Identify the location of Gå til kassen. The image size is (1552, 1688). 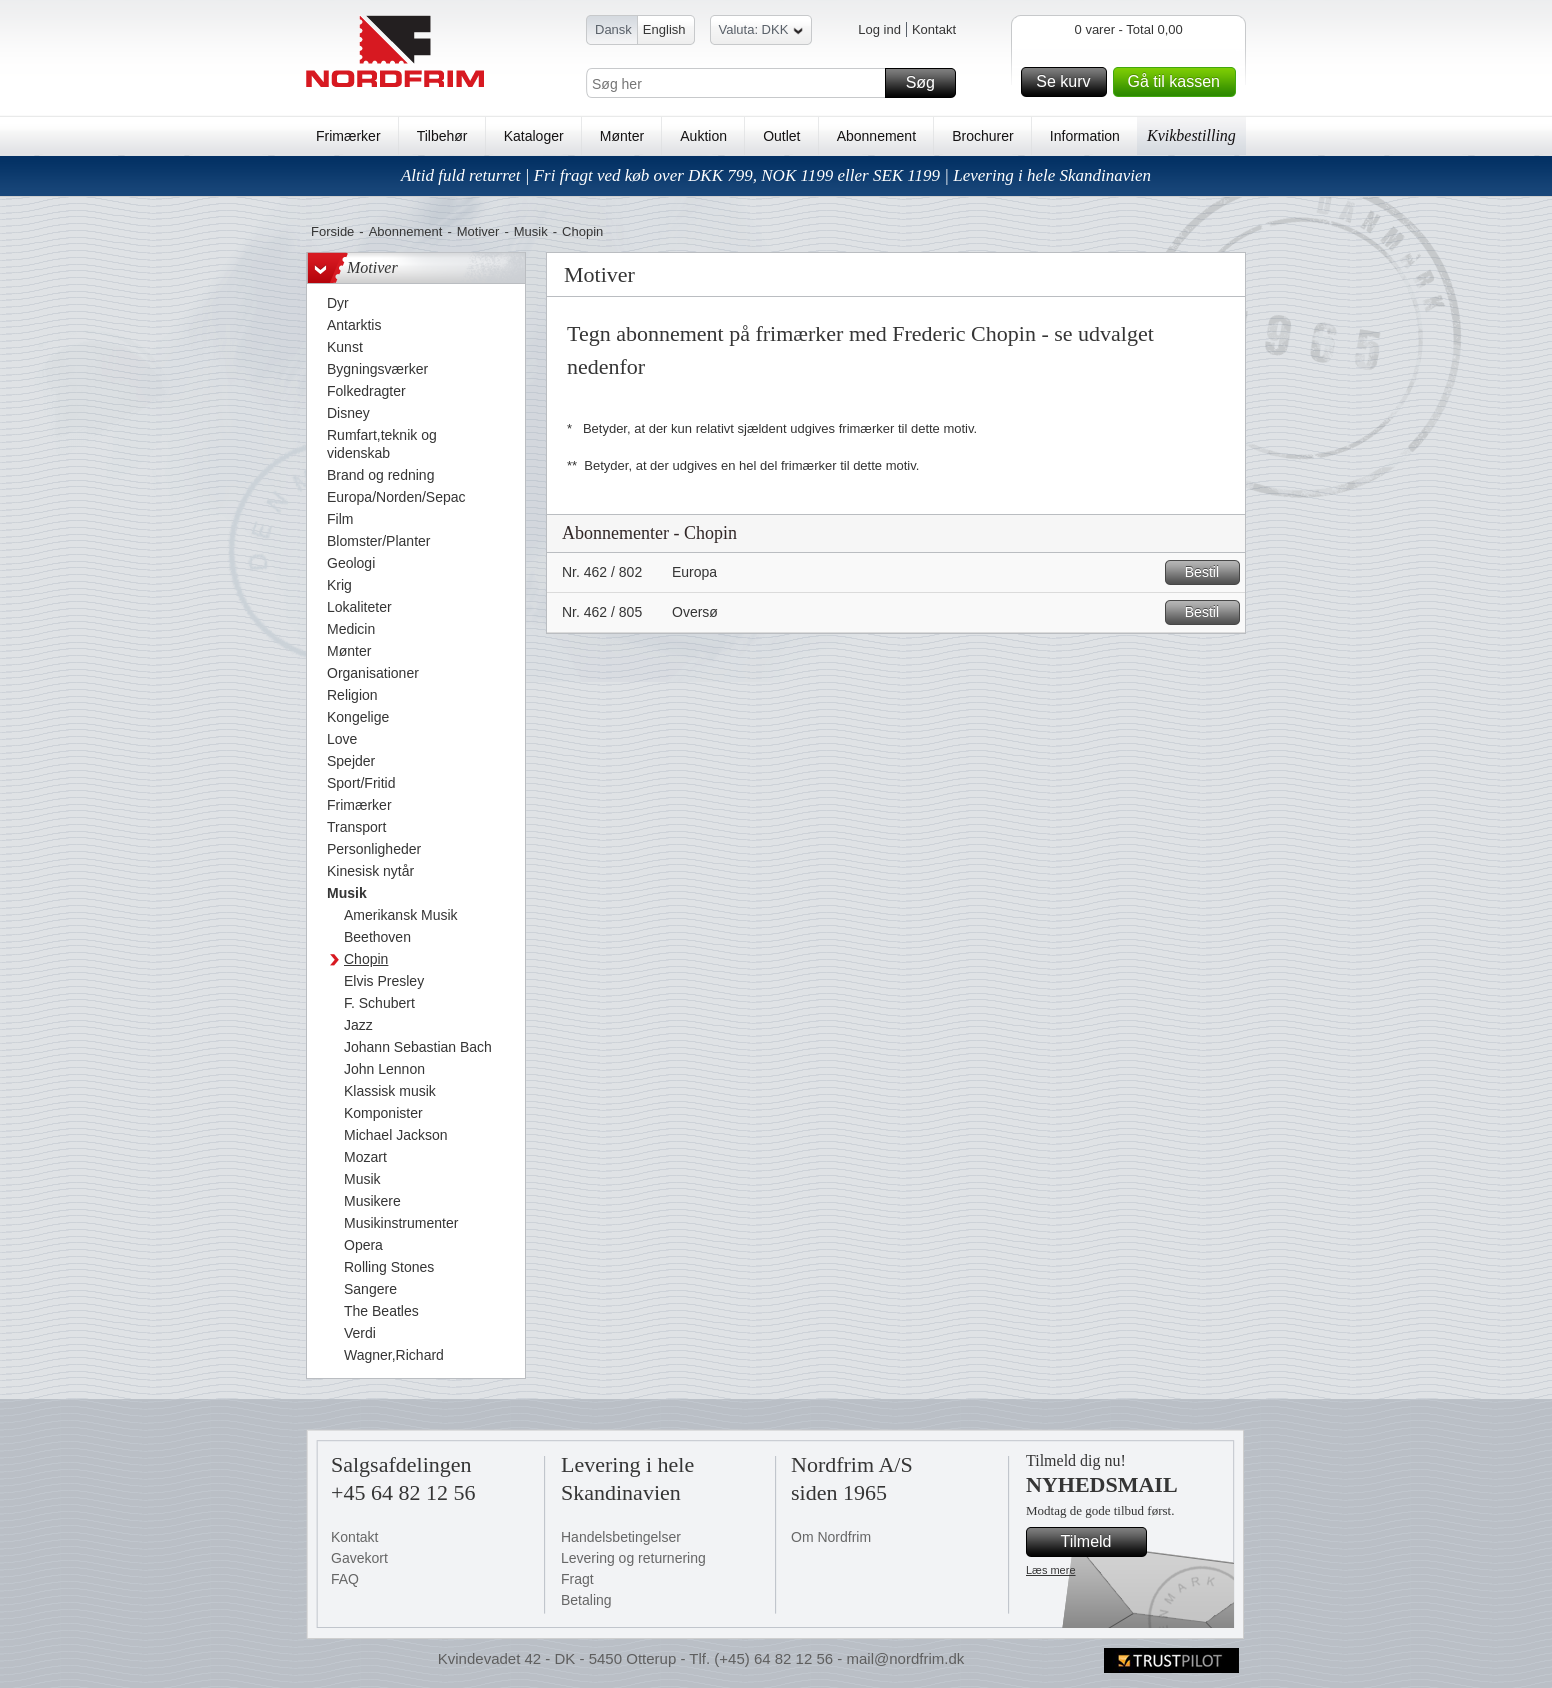
(1179, 82).